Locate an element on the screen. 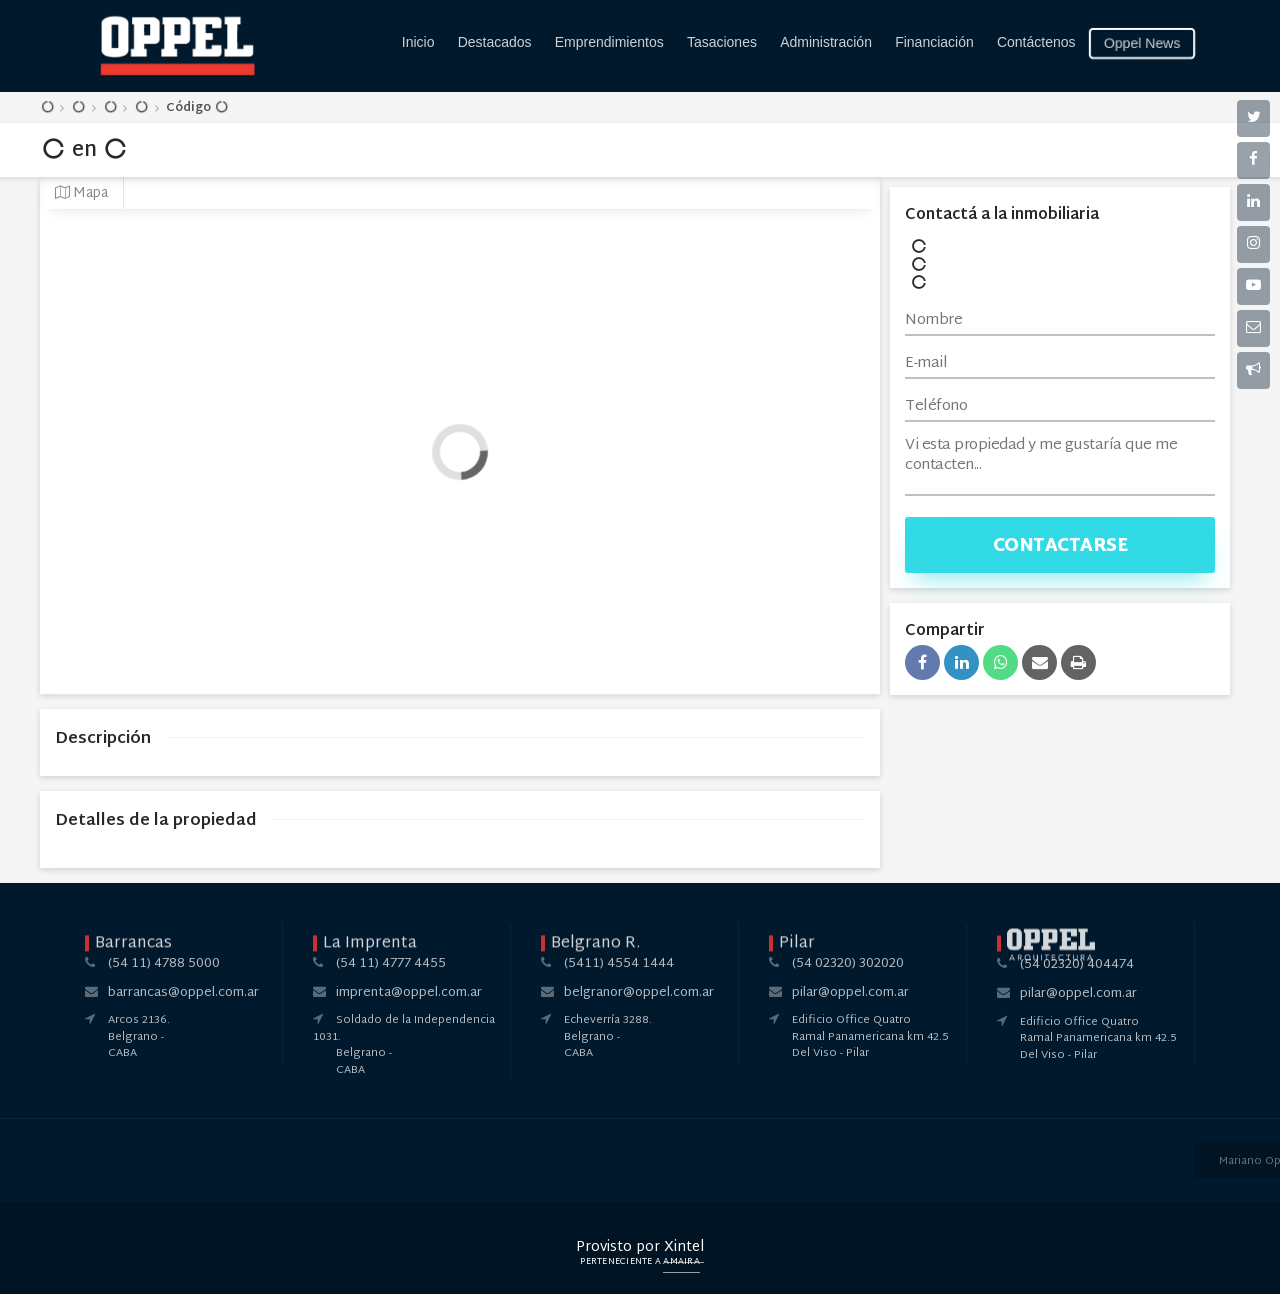 This screenshot has height=1294, width=1280. Mapa is located at coordinates (81, 193).